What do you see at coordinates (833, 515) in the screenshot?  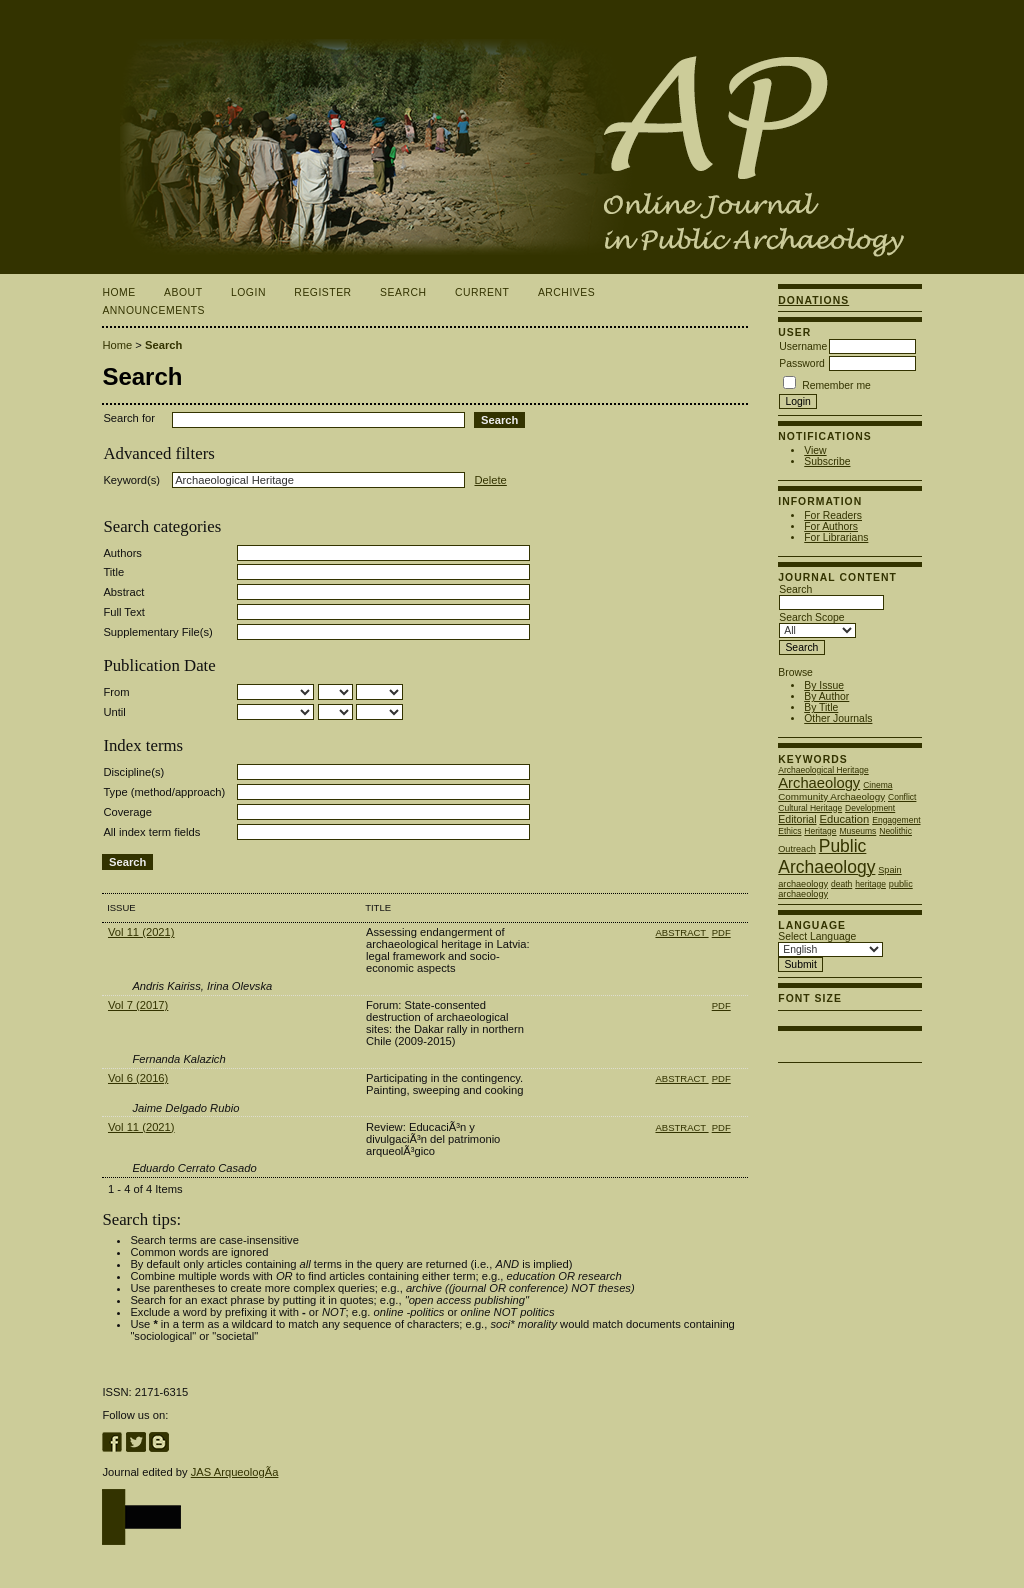 I see `For Readers` at bounding box center [833, 515].